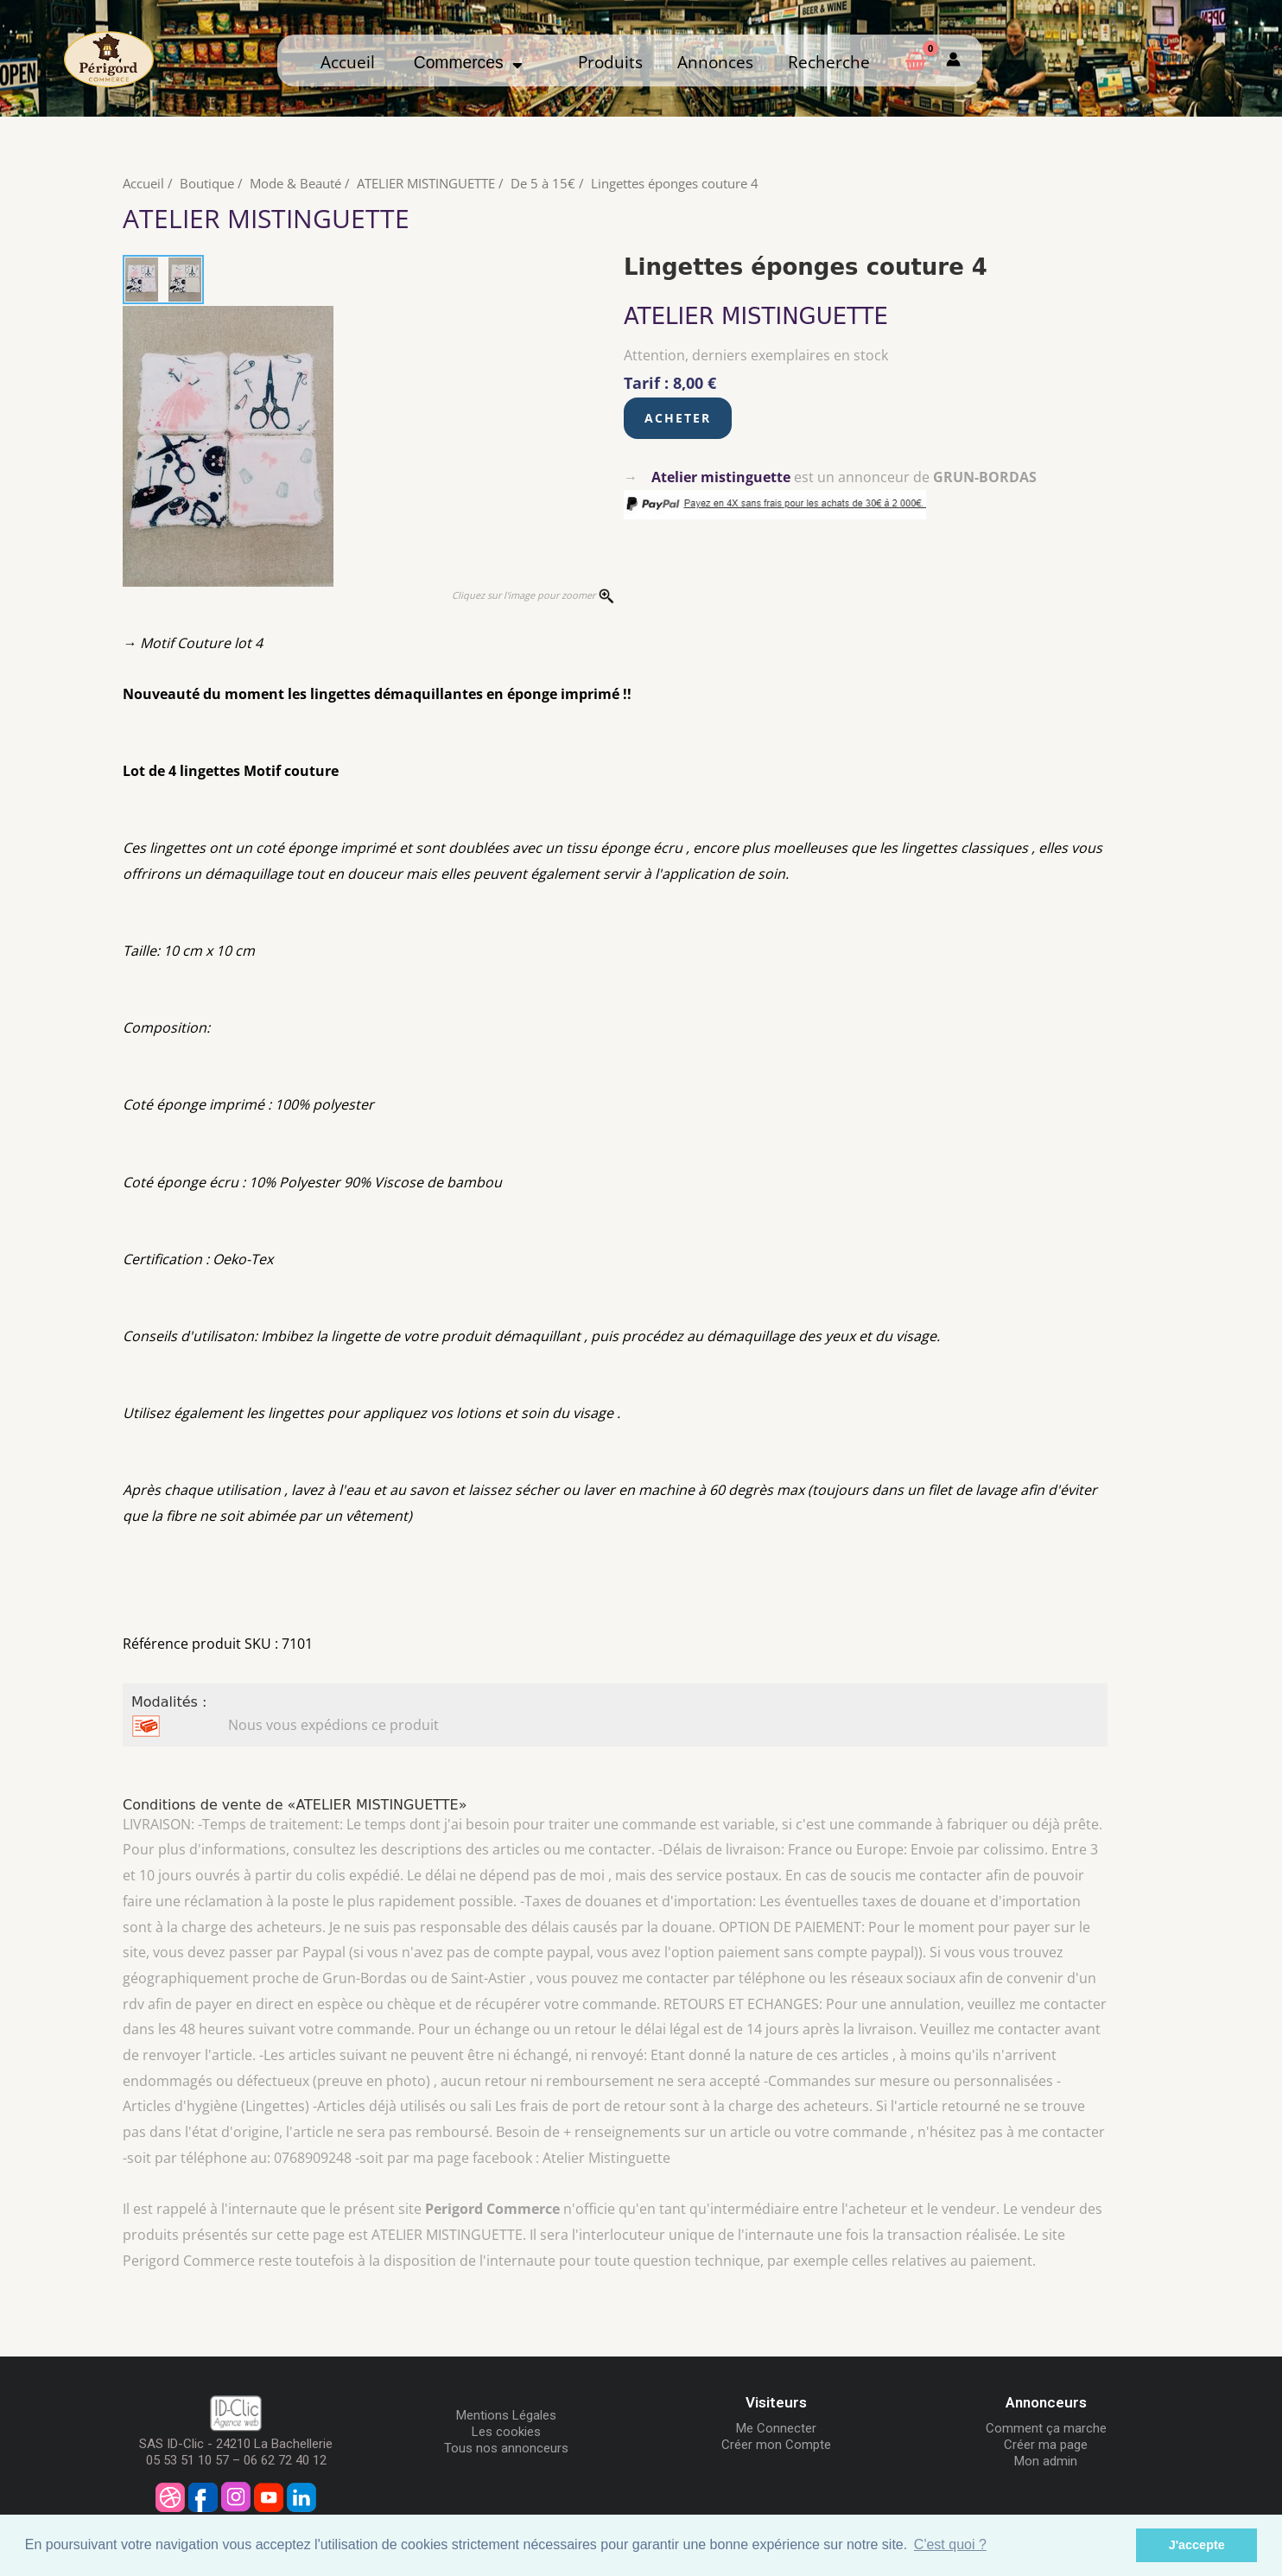 The width and height of the screenshot is (1282, 2576). I want to click on Comment ça marche, so click(1046, 2428).